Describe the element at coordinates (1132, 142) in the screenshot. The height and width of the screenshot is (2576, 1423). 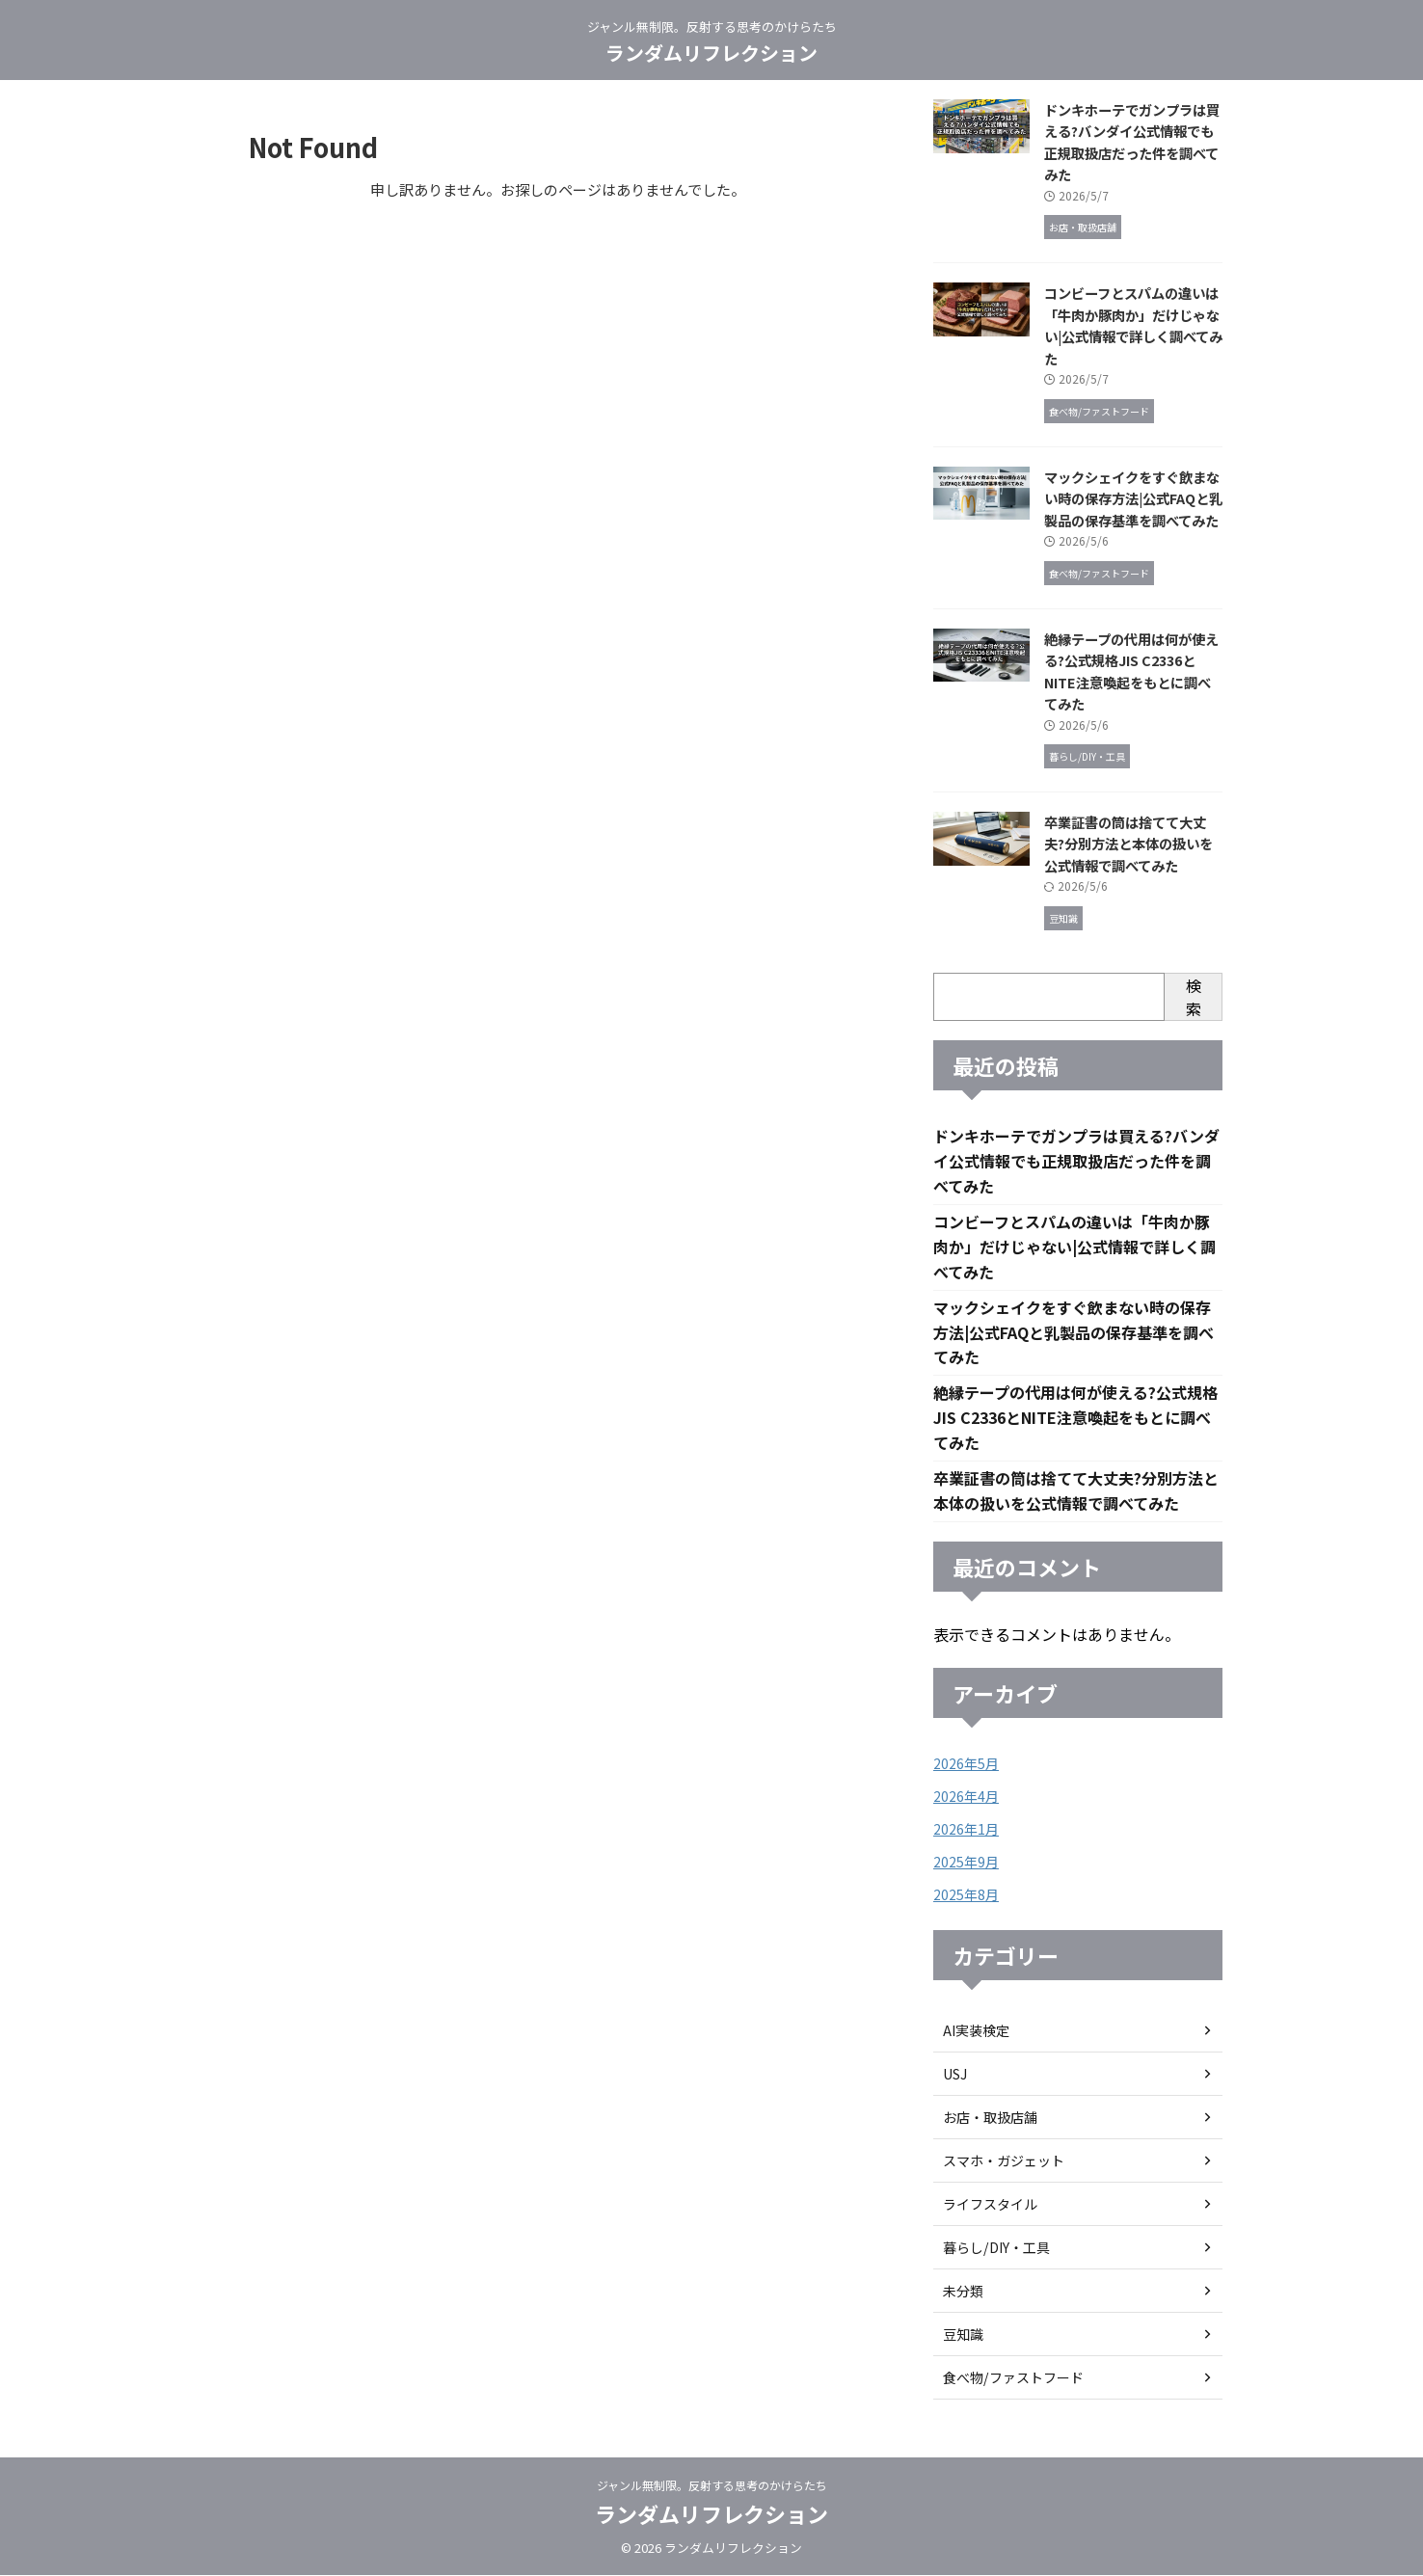
I see `ドンキホーテでガンプラは買える?バンダイ公式情報でも正規取扱店だった件を調べてみた` at that location.